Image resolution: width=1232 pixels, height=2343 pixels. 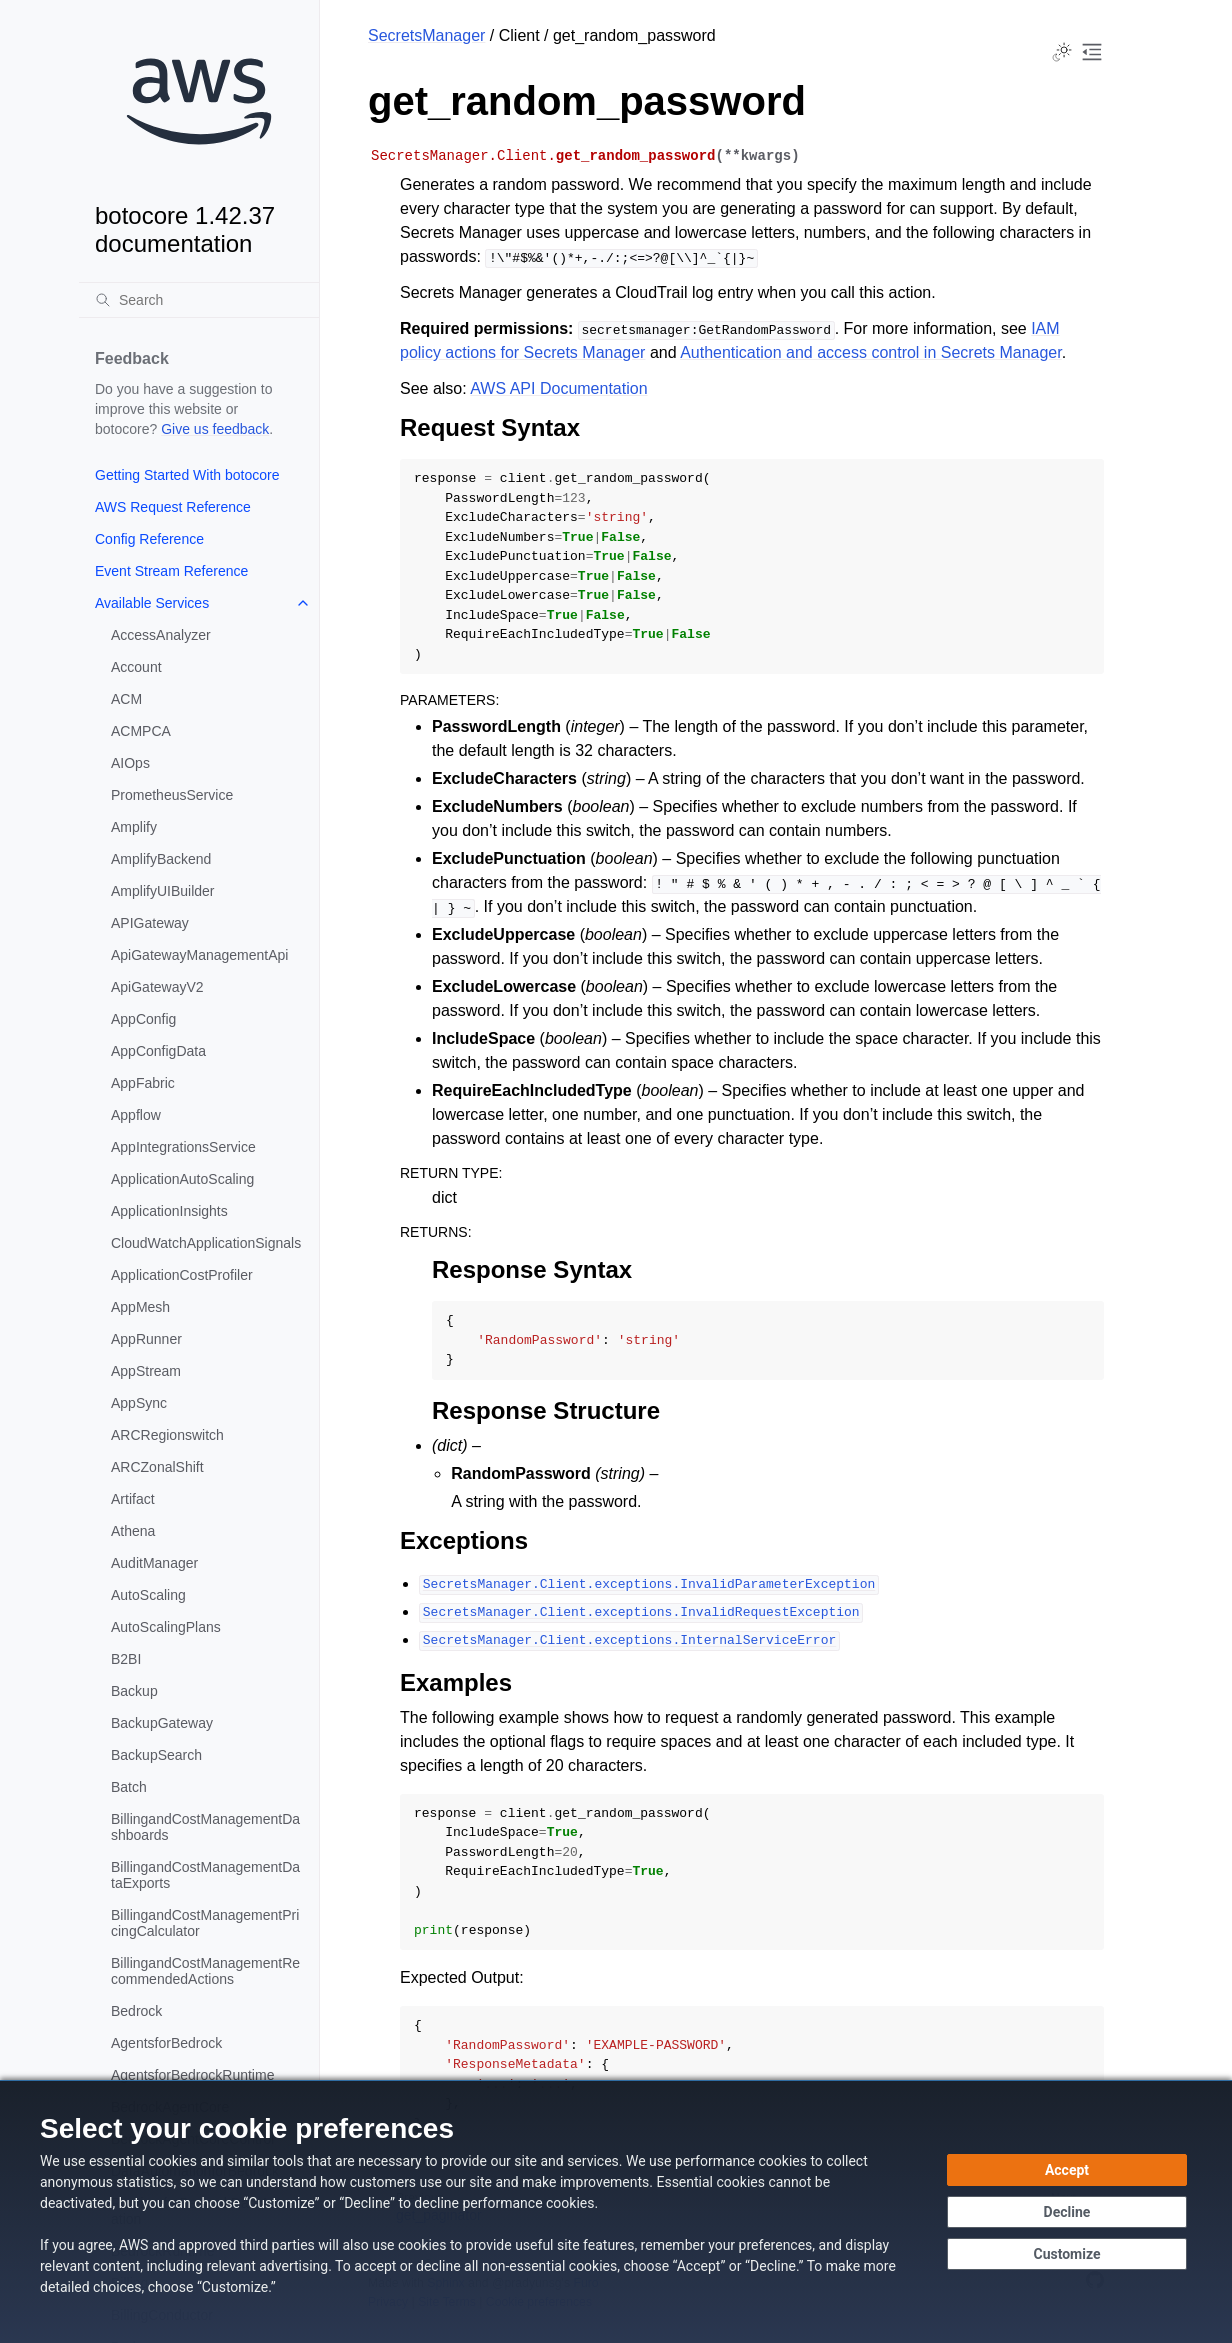 I want to click on Appflow, so click(x=136, y=1115).